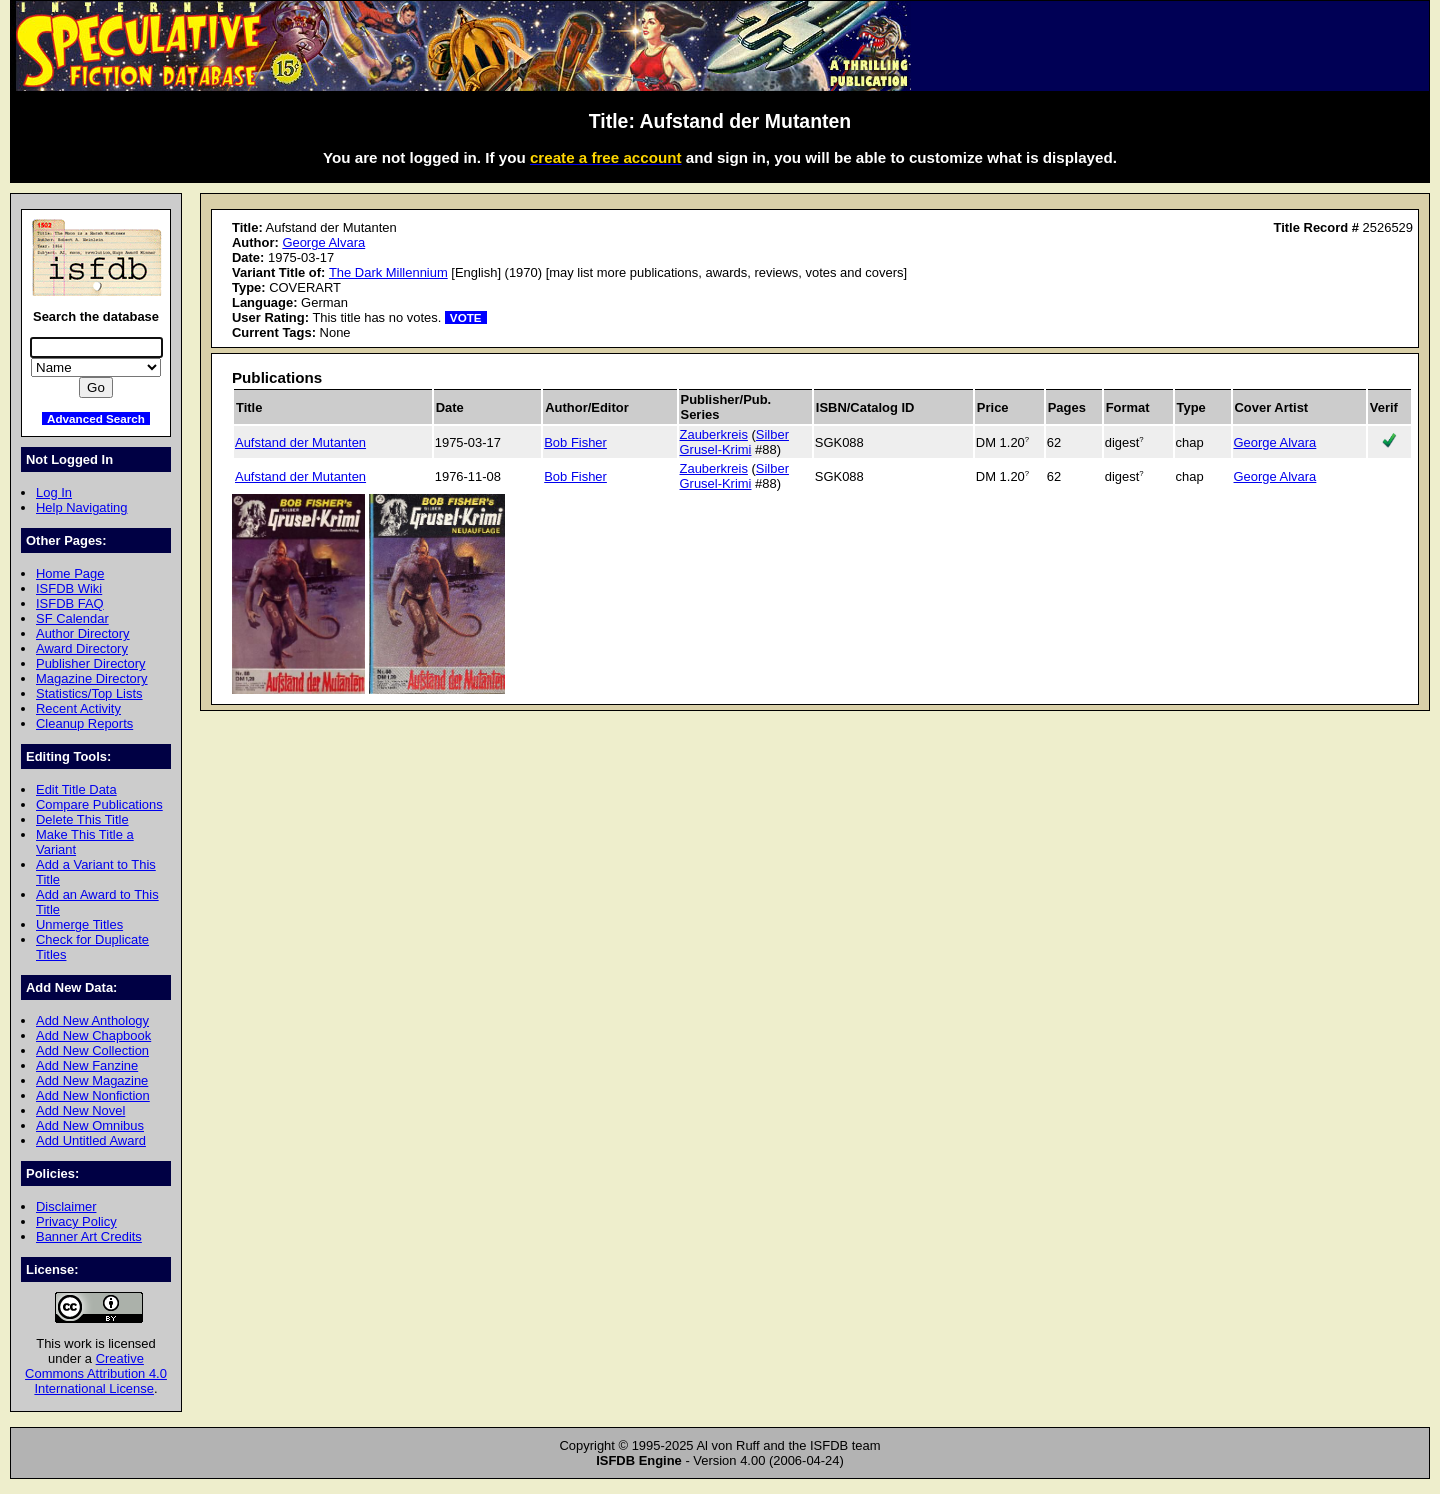 This screenshot has height=1494, width=1440. What do you see at coordinates (90, 1125) in the screenshot?
I see `Add New Omnibus` at bounding box center [90, 1125].